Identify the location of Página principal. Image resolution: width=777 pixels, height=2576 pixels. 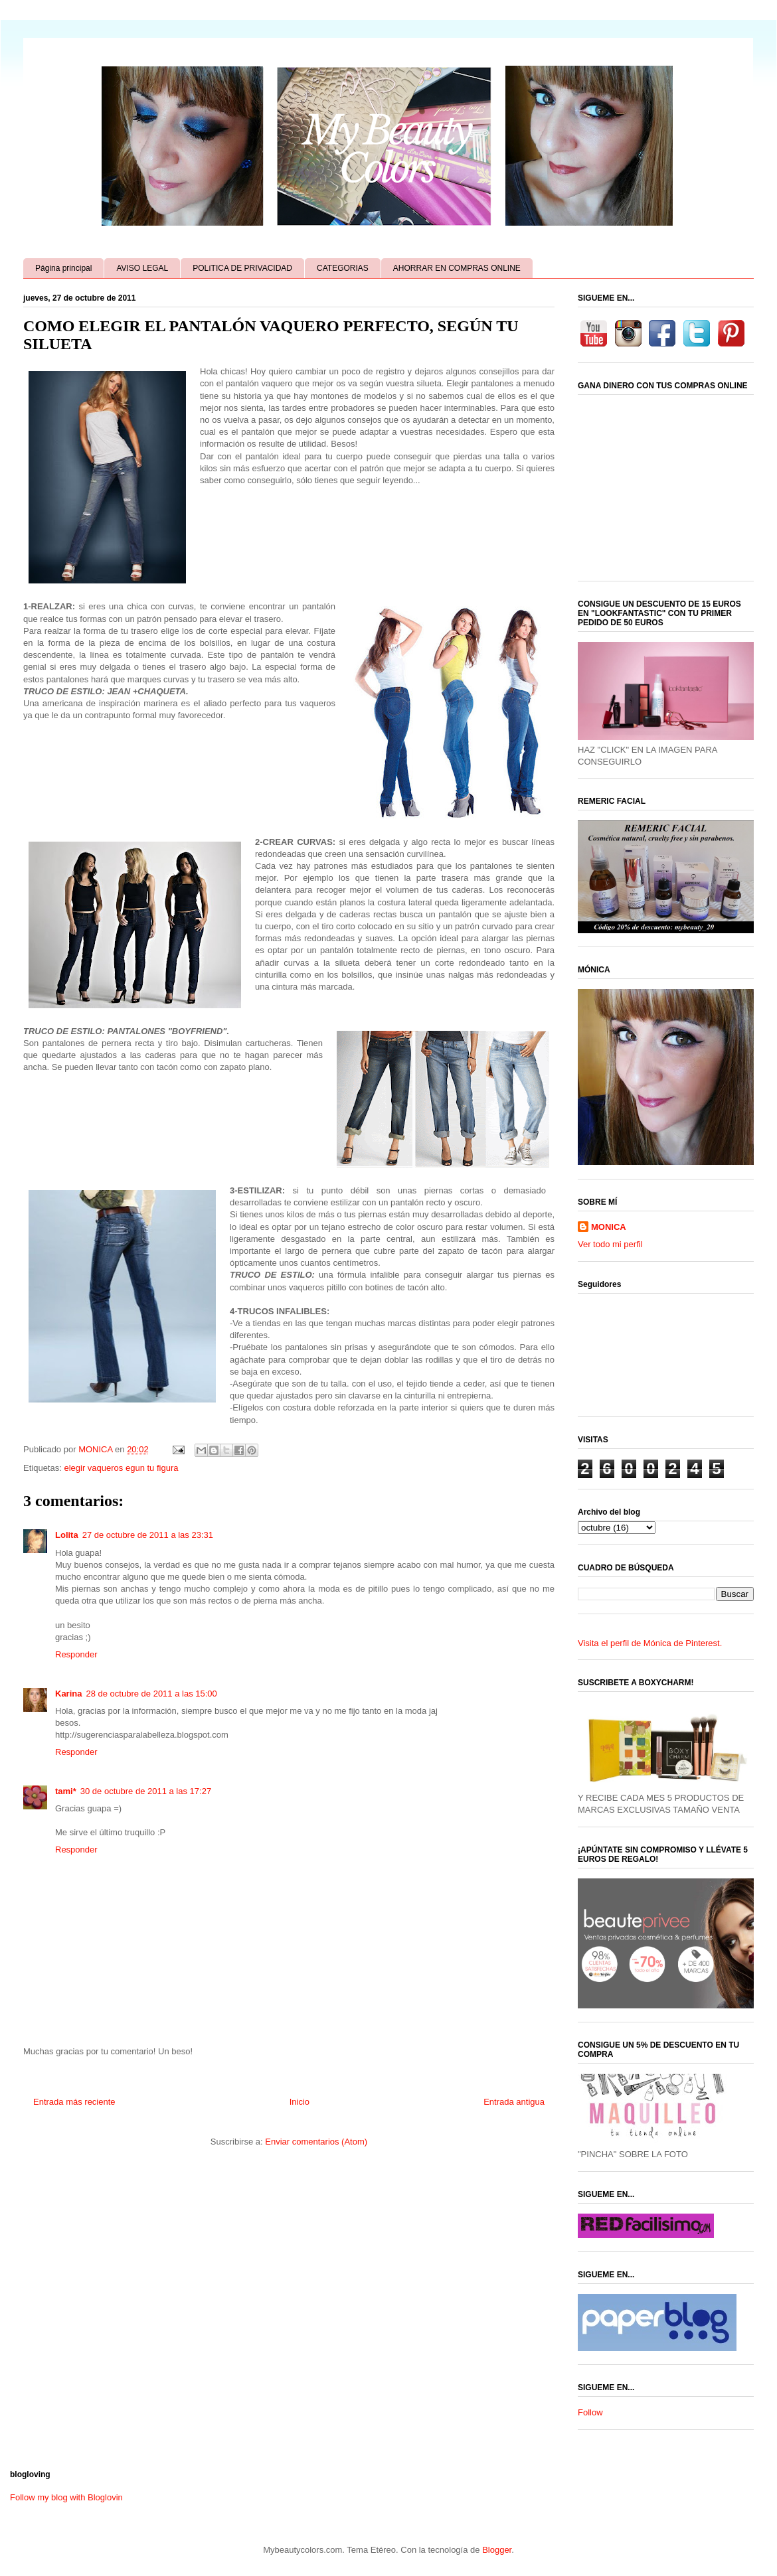
(63, 268).